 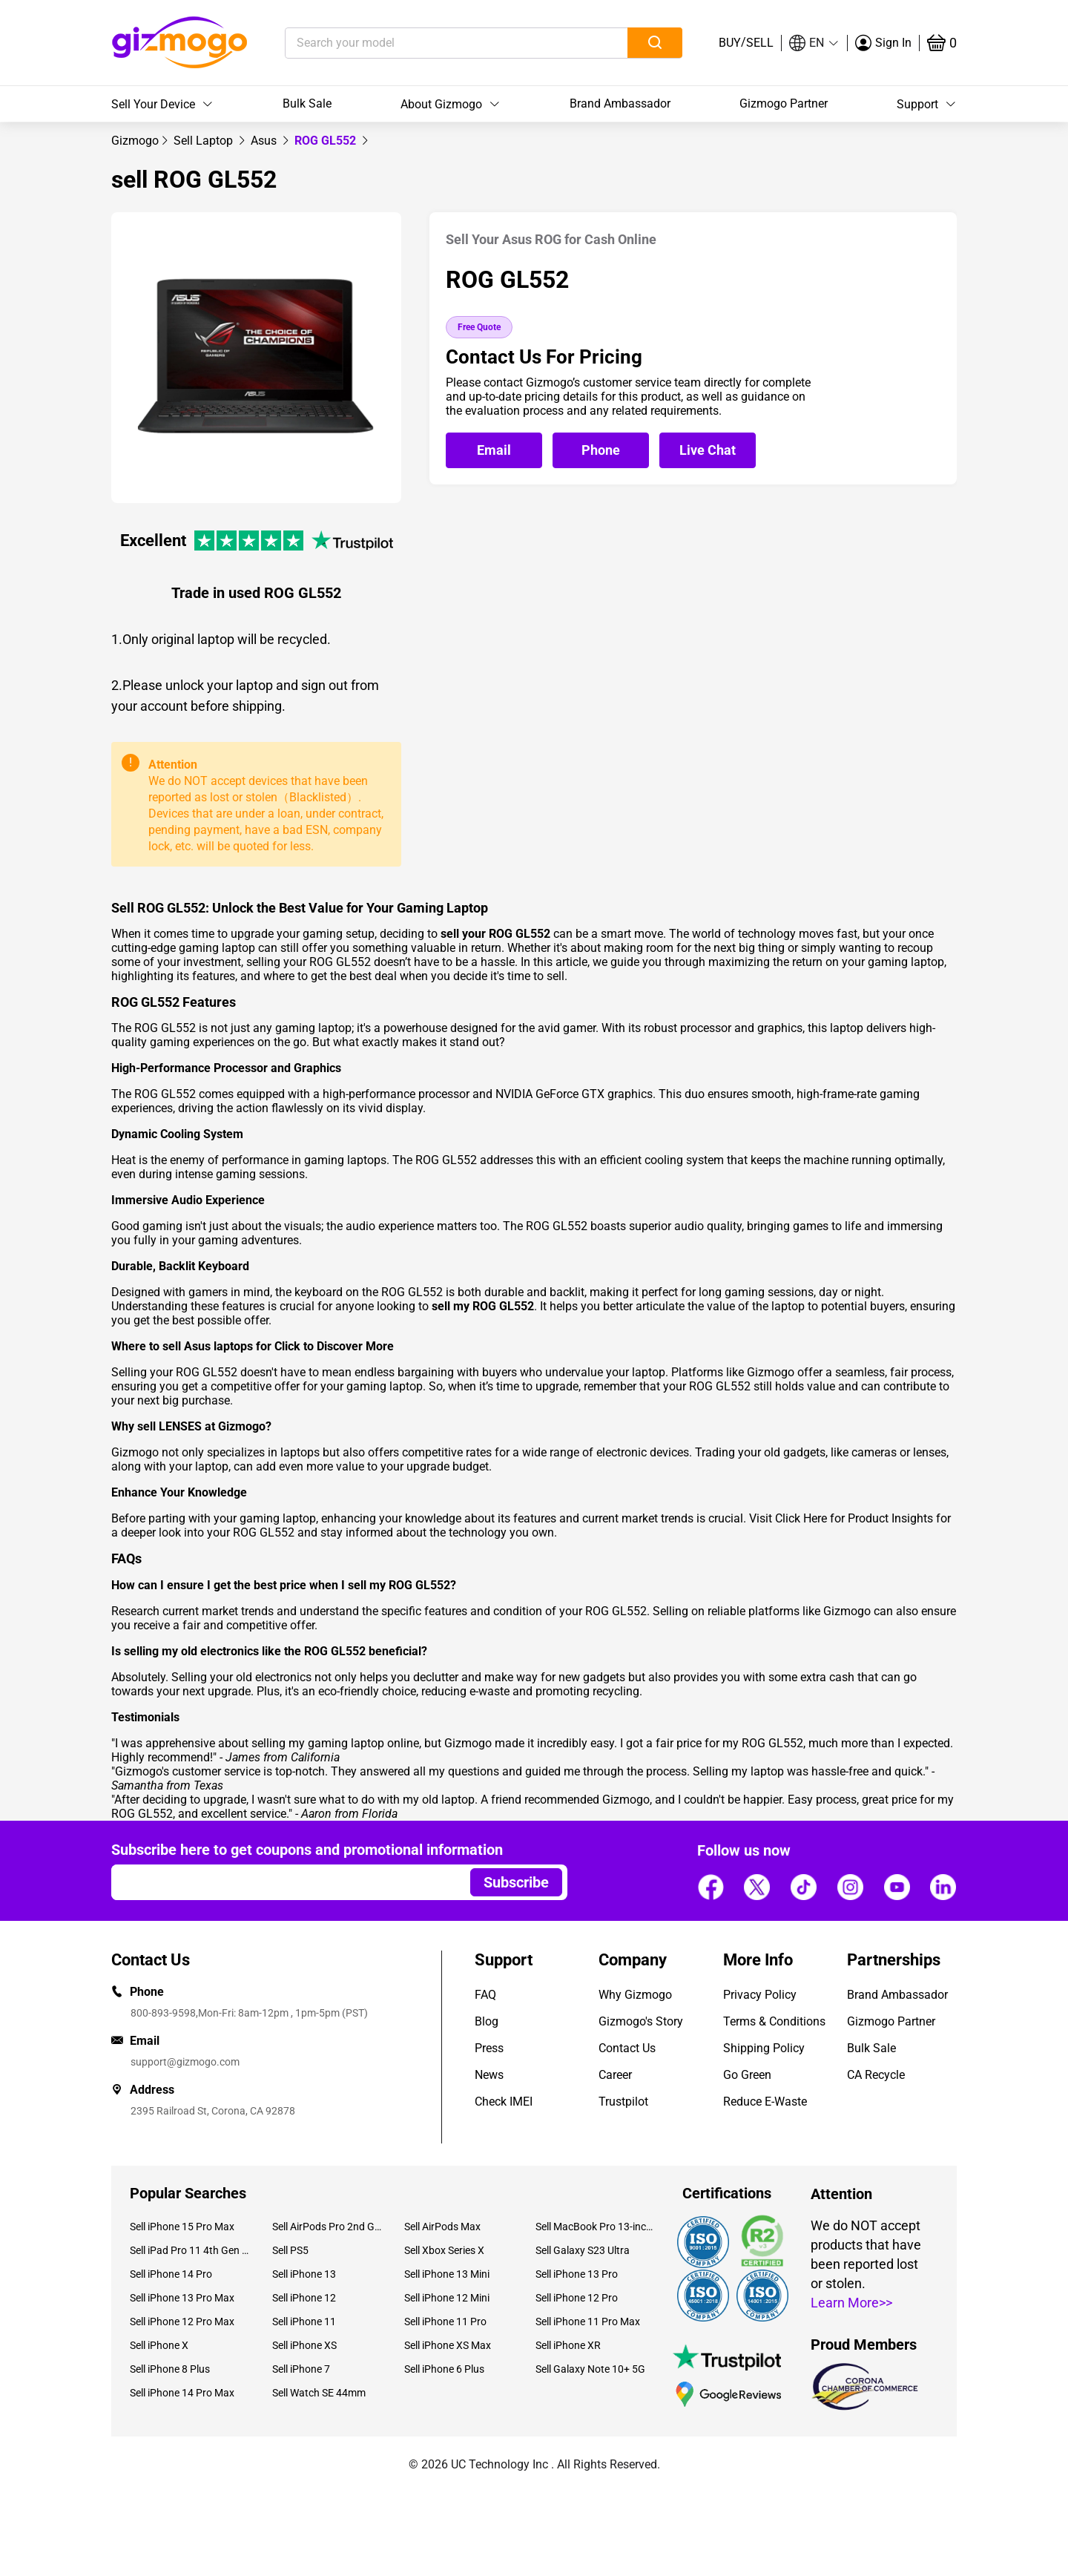 I want to click on Brand Ambassador, so click(x=620, y=103).